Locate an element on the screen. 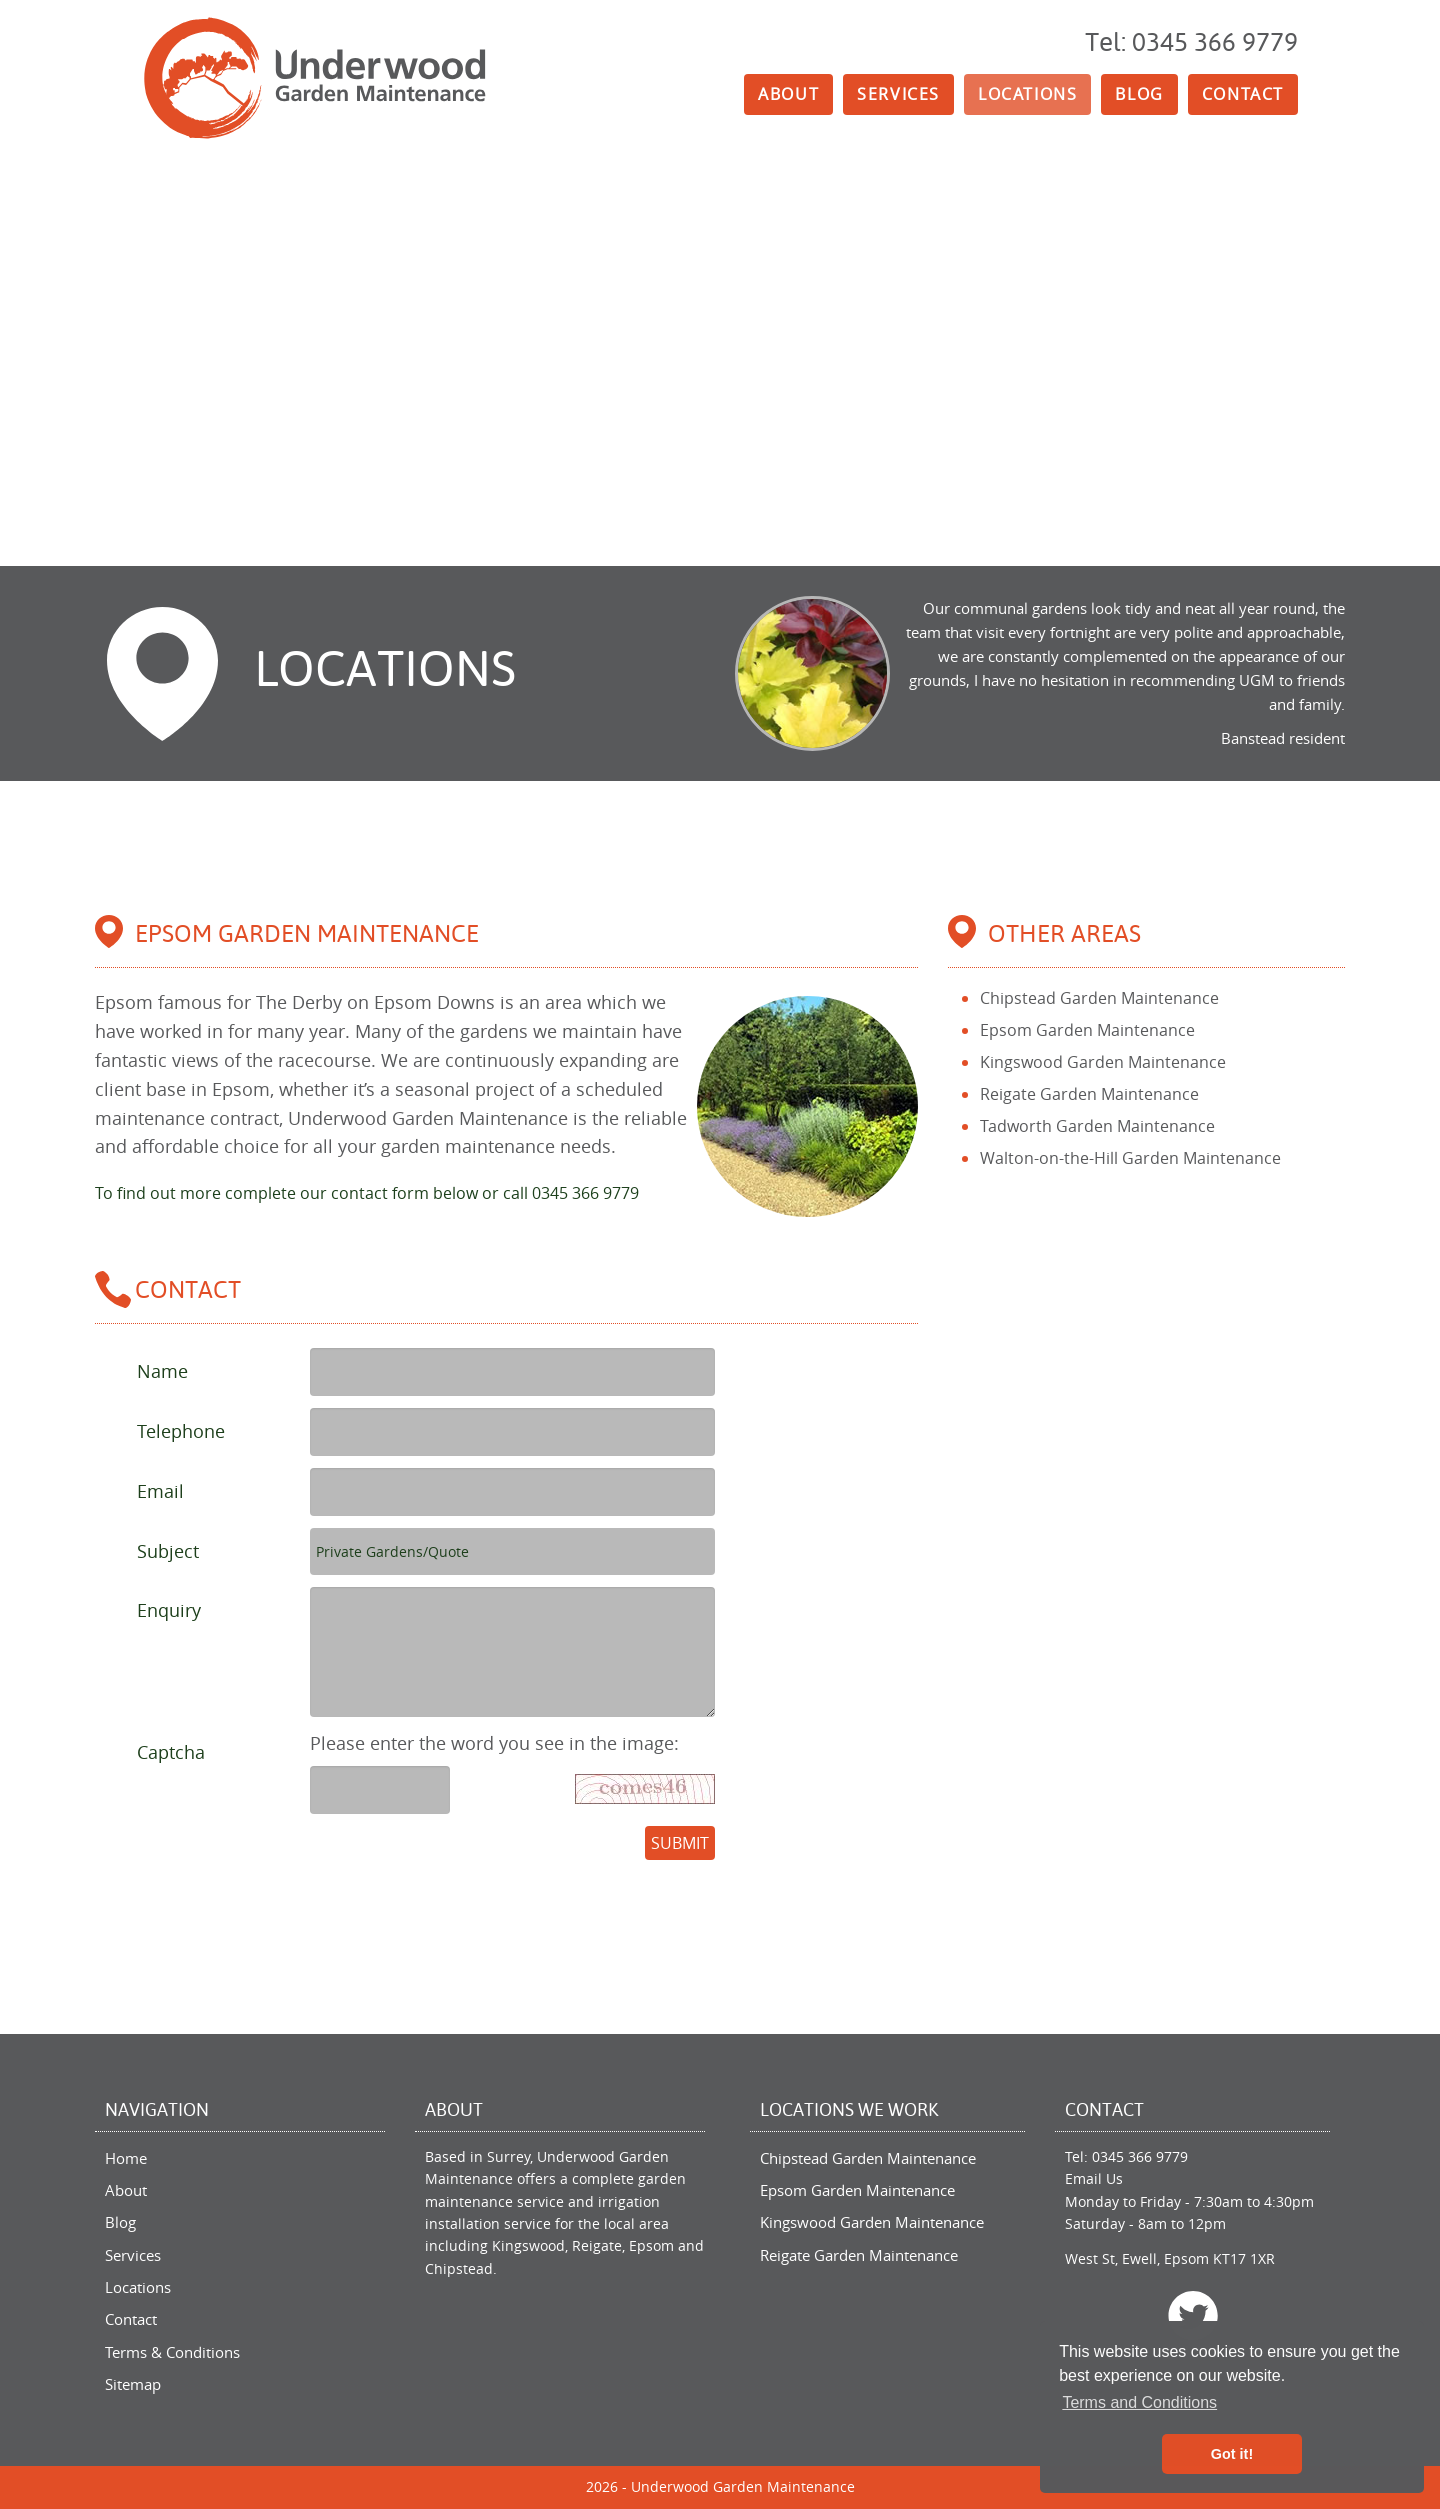 The height and width of the screenshot is (2509, 1440). Email is located at coordinates (160, 1491).